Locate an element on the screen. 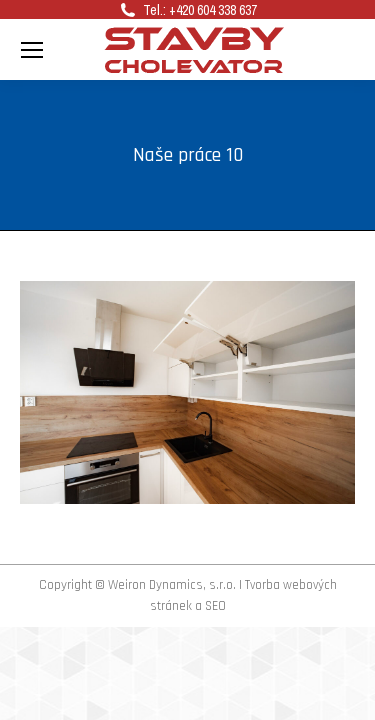 This screenshot has width=375, height=720. SEO is located at coordinates (215, 606).